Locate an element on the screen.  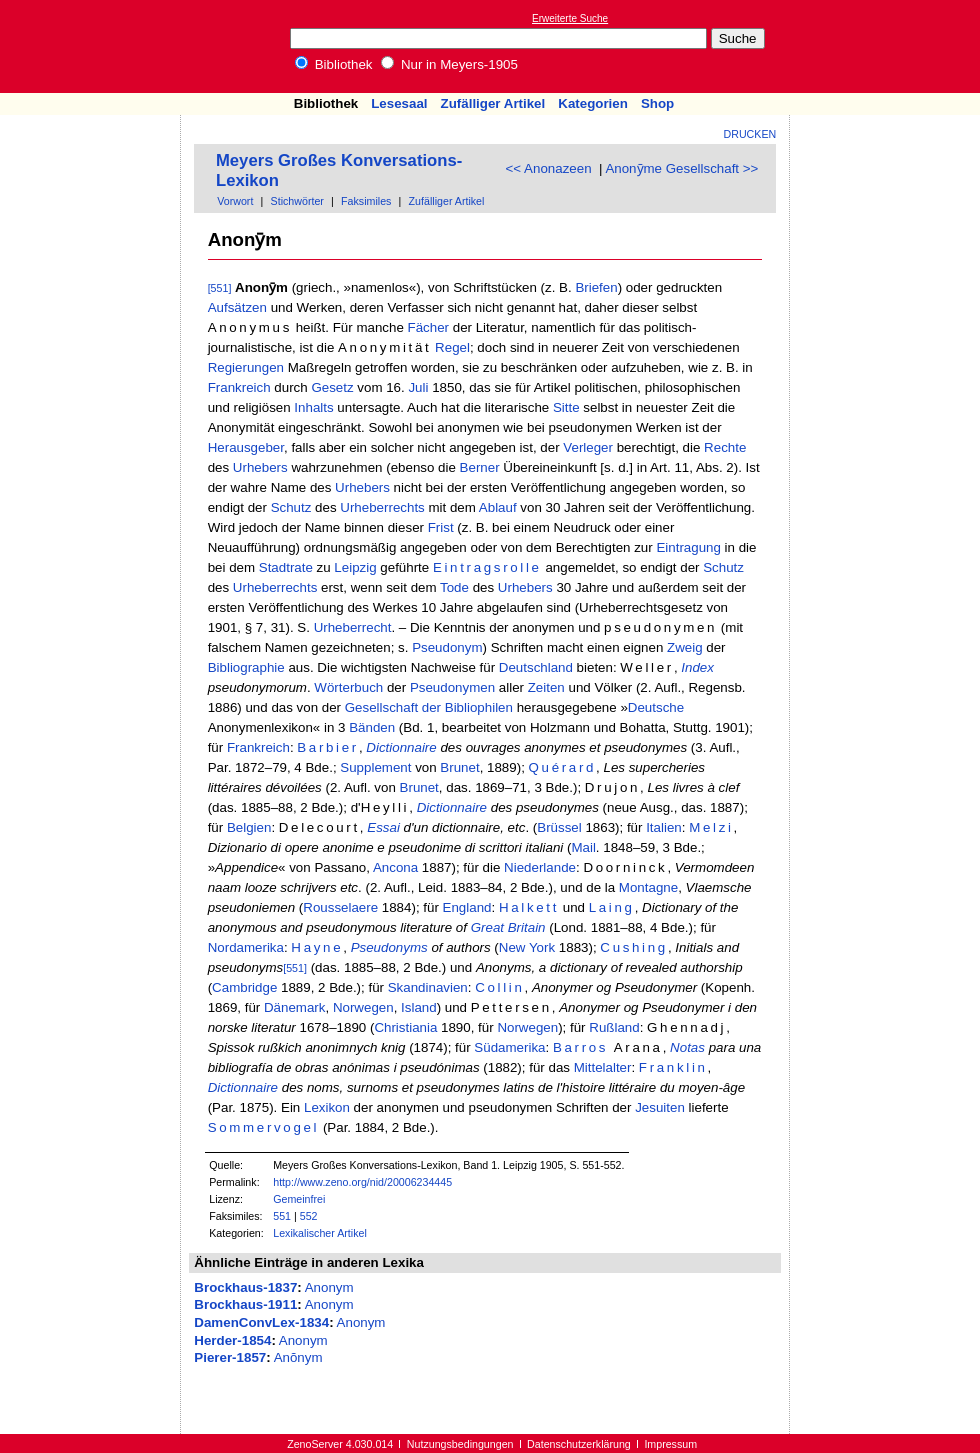
Island is located at coordinates (419, 1007).